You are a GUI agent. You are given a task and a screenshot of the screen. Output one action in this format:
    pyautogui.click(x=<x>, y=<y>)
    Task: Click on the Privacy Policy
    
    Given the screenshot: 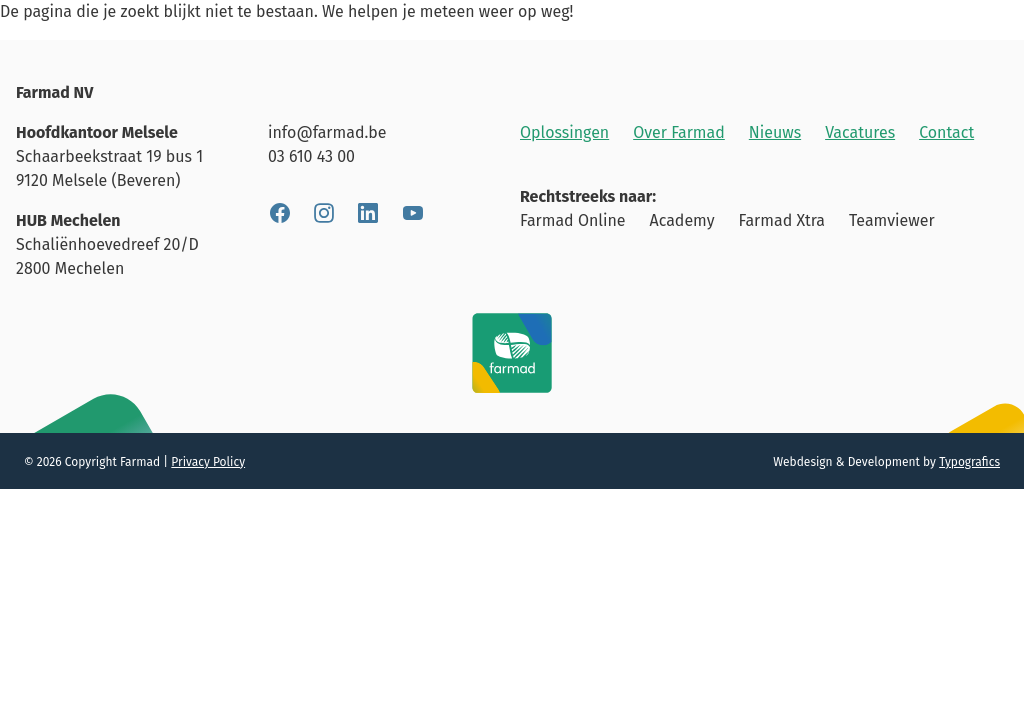 What is the action you would take?
    pyautogui.click(x=208, y=462)
    